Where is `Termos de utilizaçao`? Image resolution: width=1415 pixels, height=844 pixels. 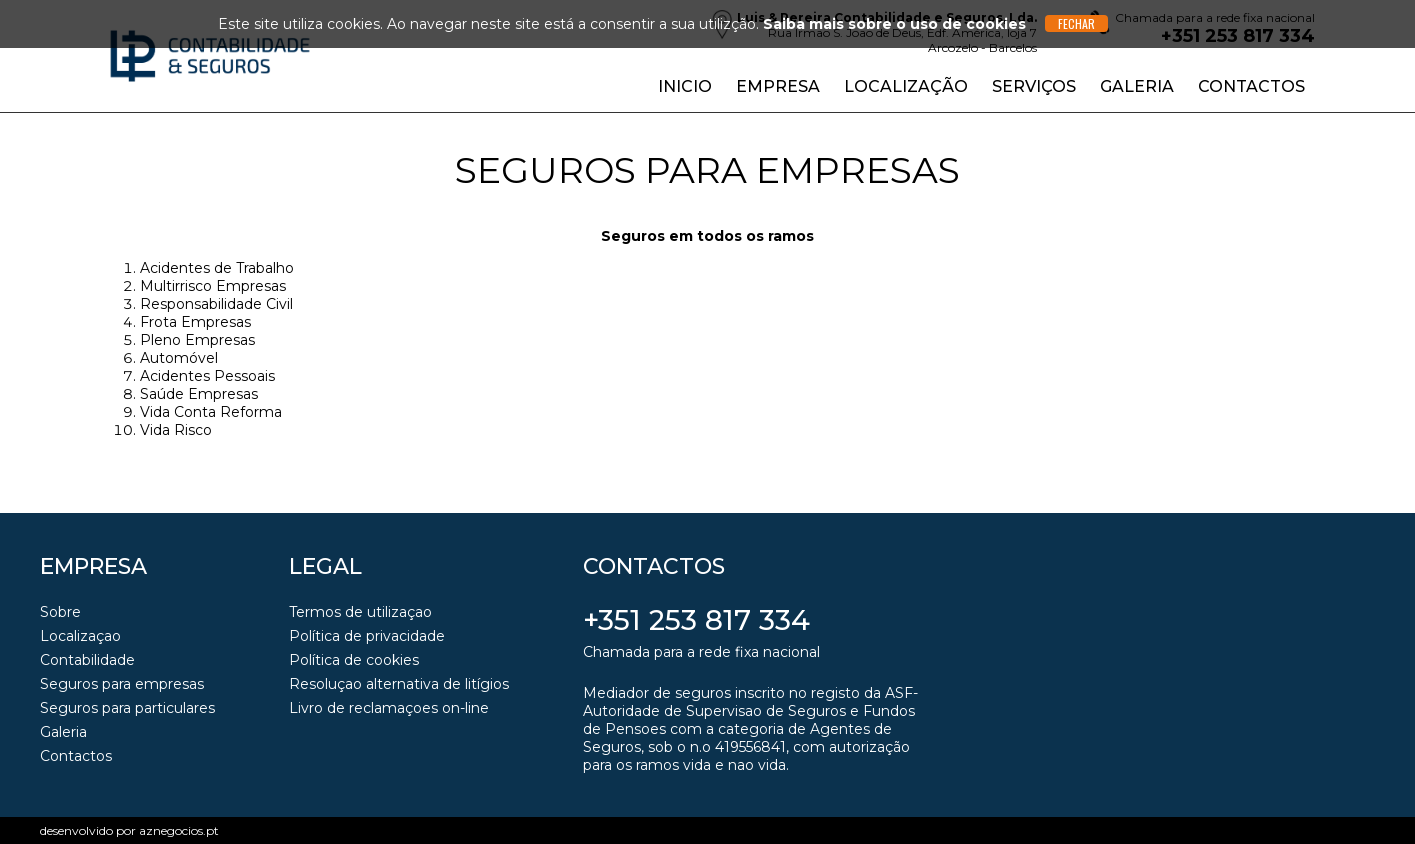
Termos de utilizaçao is located at coordinates (360, 612).